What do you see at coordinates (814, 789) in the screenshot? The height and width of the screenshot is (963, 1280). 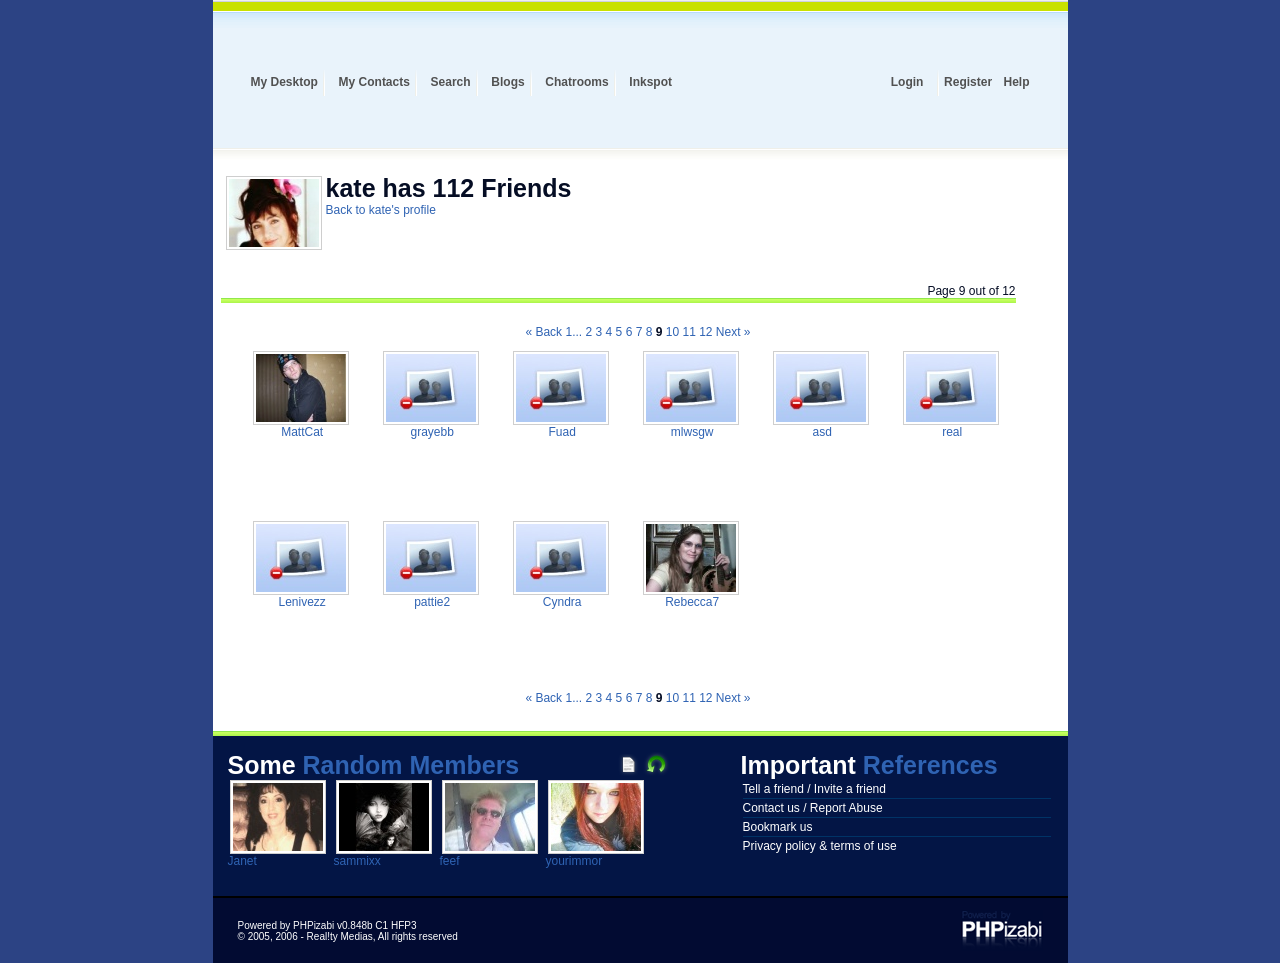 I see `Tell a friend / Invite a friend` at bounding box center [814, 789].